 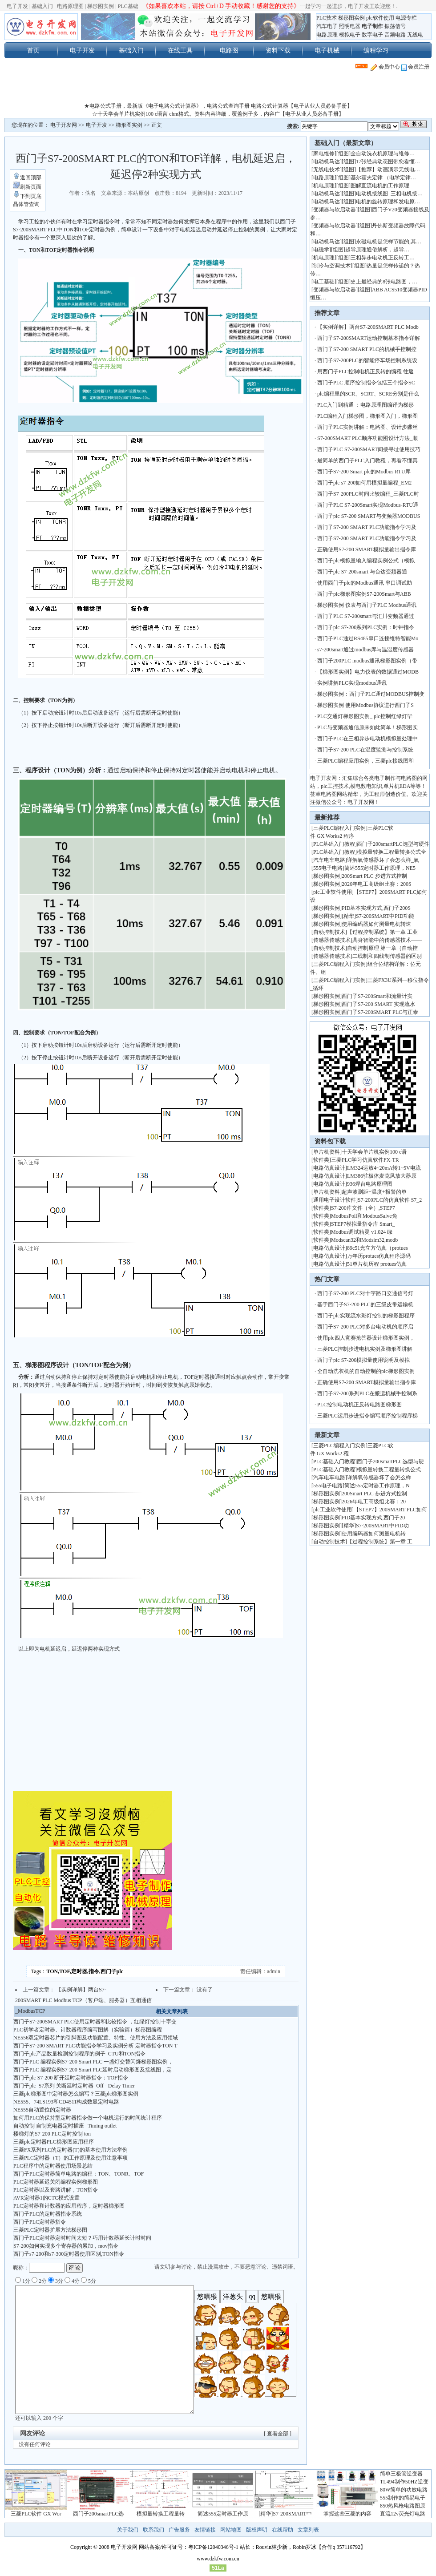 What do you see at coordinates (393, 844) in the screenshot?
I see `西门子200smartPLC选型与硬件` at bounding box center [393, 844].